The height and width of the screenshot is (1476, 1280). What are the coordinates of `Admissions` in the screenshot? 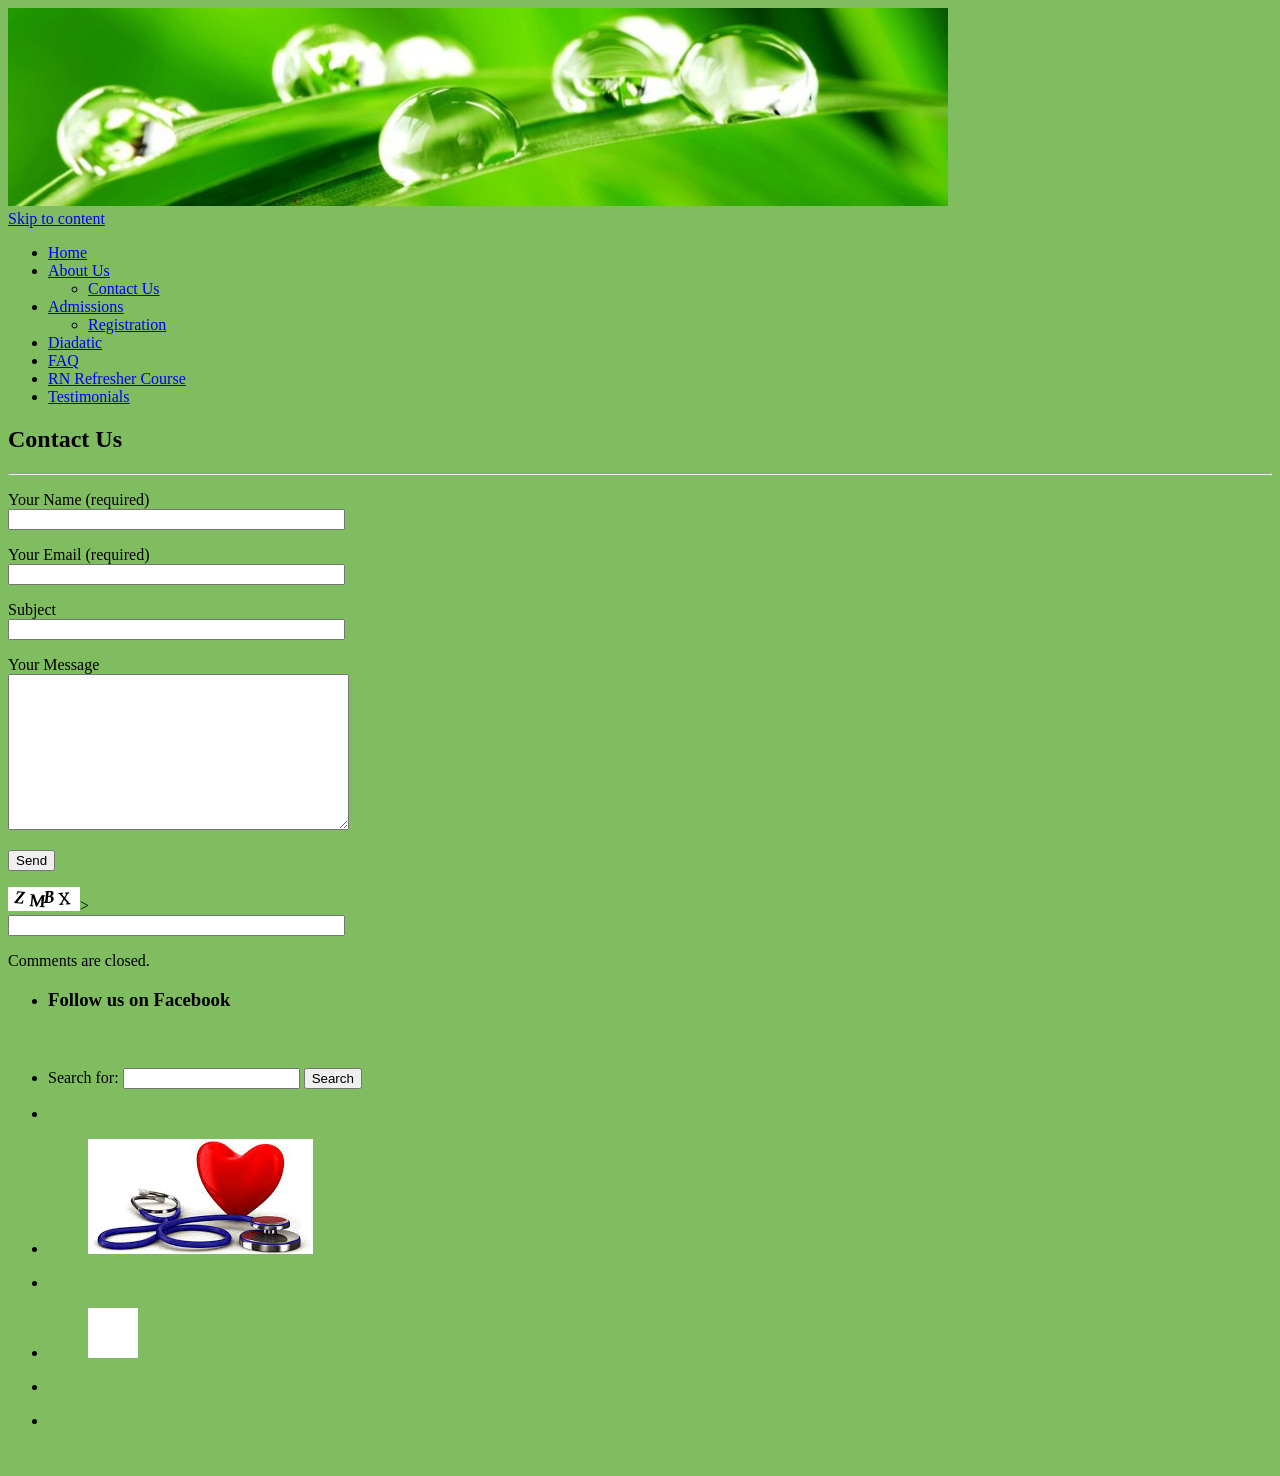 It's located at (86, 306).